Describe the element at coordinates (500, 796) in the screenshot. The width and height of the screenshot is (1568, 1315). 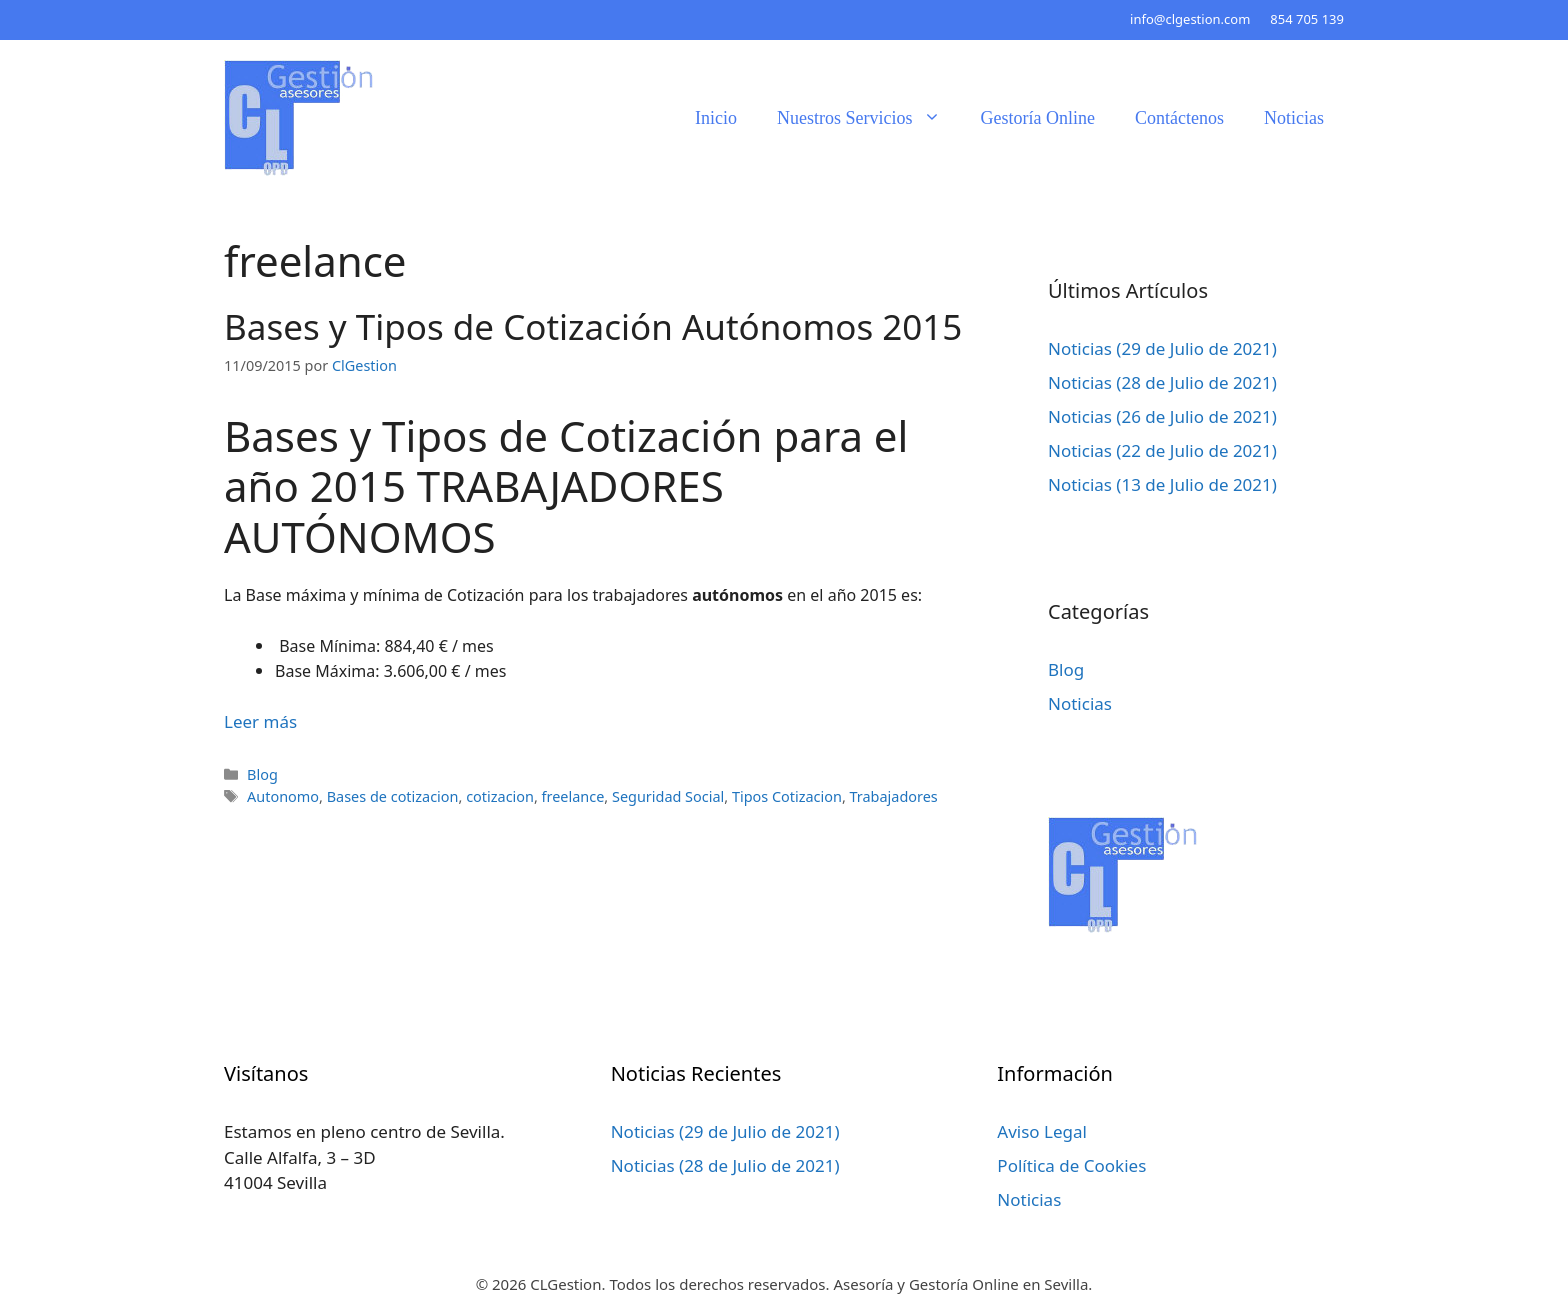
I see `cotizacion` at that location.